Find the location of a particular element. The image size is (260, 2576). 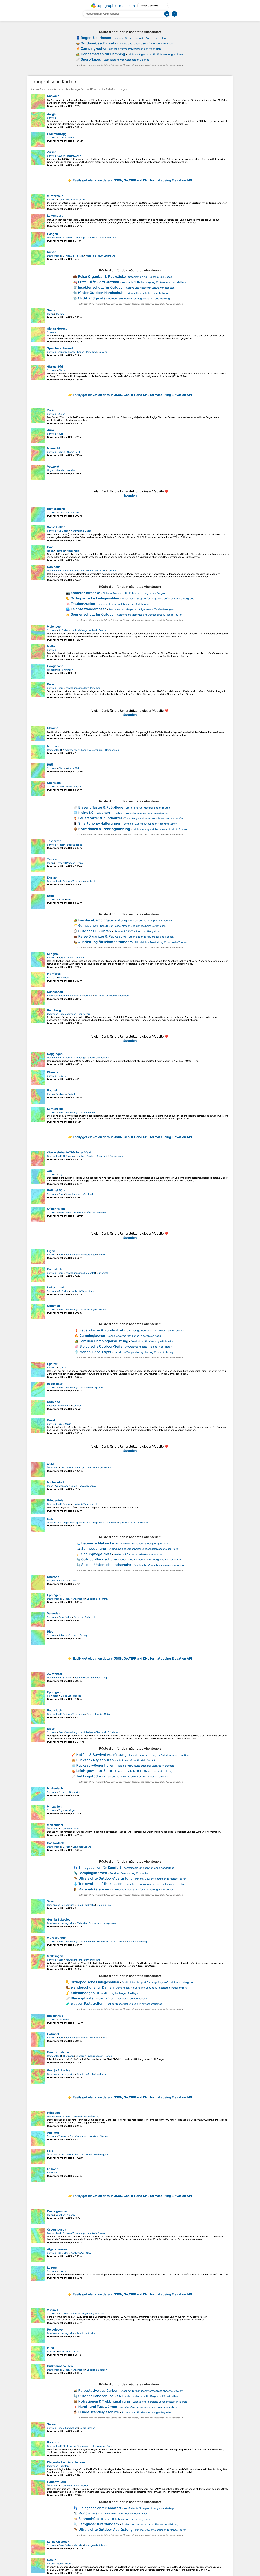

Haagen is located at coordinates (52, 234).